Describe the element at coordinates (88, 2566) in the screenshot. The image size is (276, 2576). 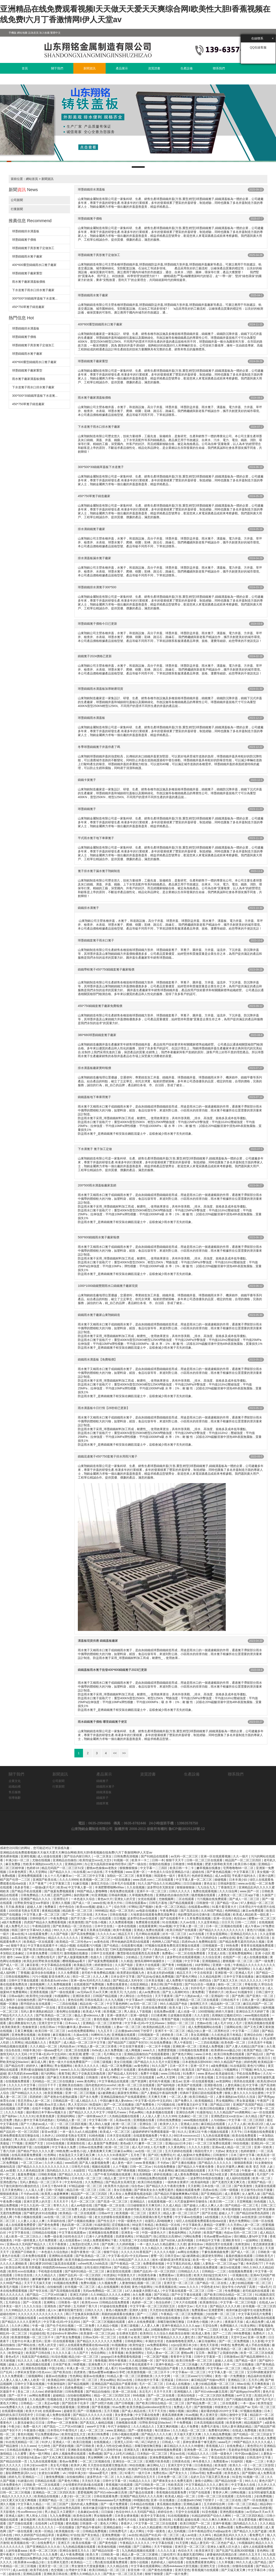
I see `男女激情大尺度做爰视频` at that location.